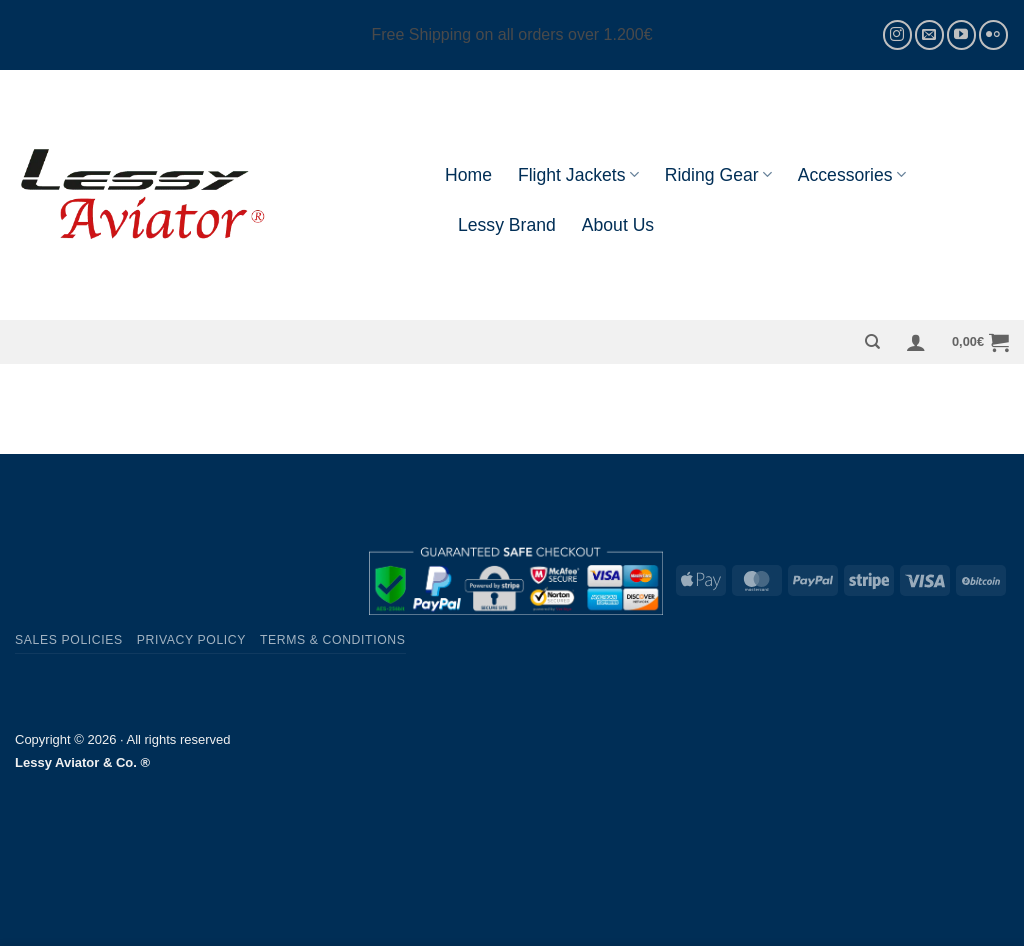  Describe the element at coordinates (993, 34) in the screenshot. I see `[Flickr]` at that location.